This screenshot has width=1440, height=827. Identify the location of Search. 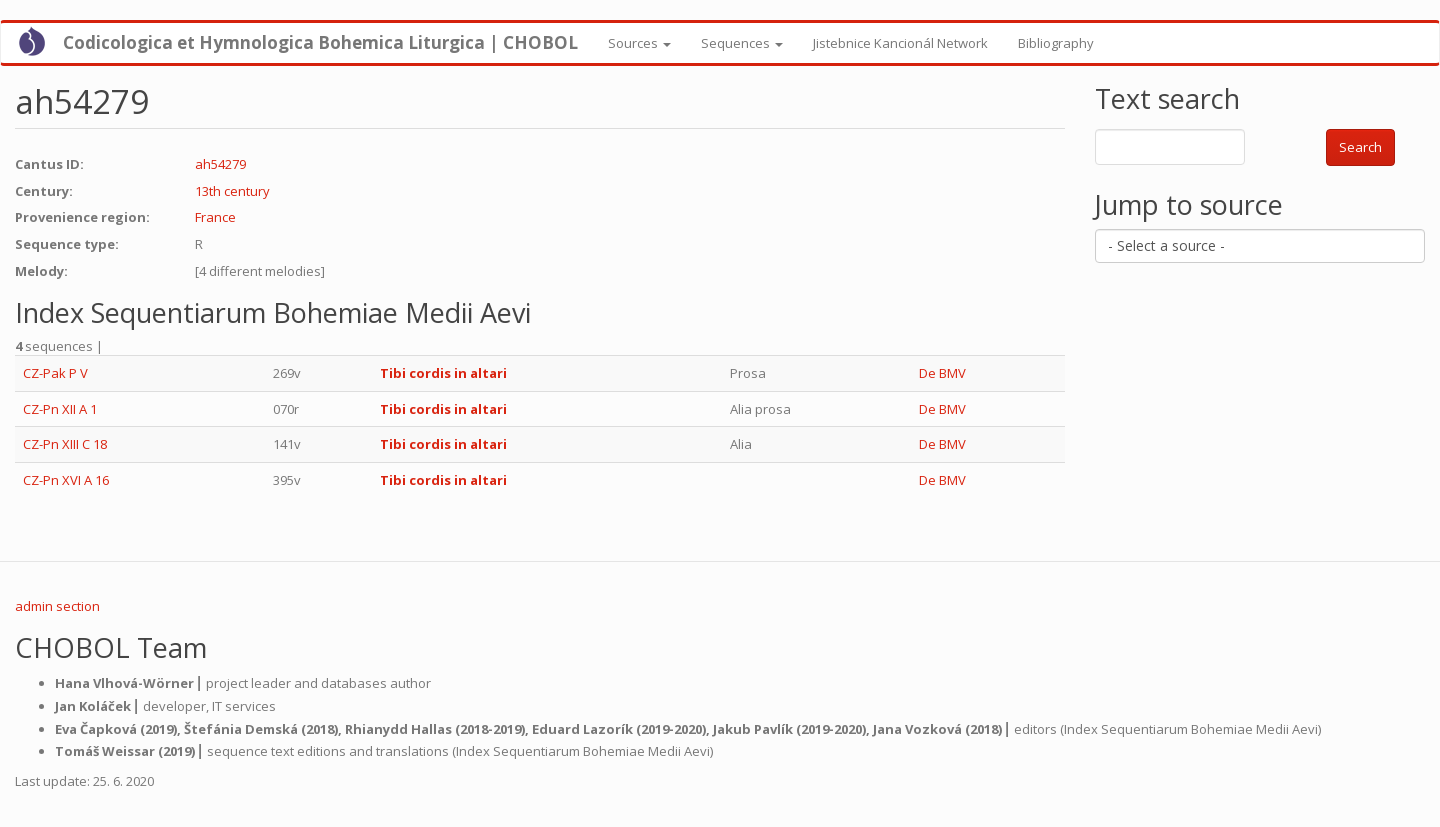
(1360, 147).